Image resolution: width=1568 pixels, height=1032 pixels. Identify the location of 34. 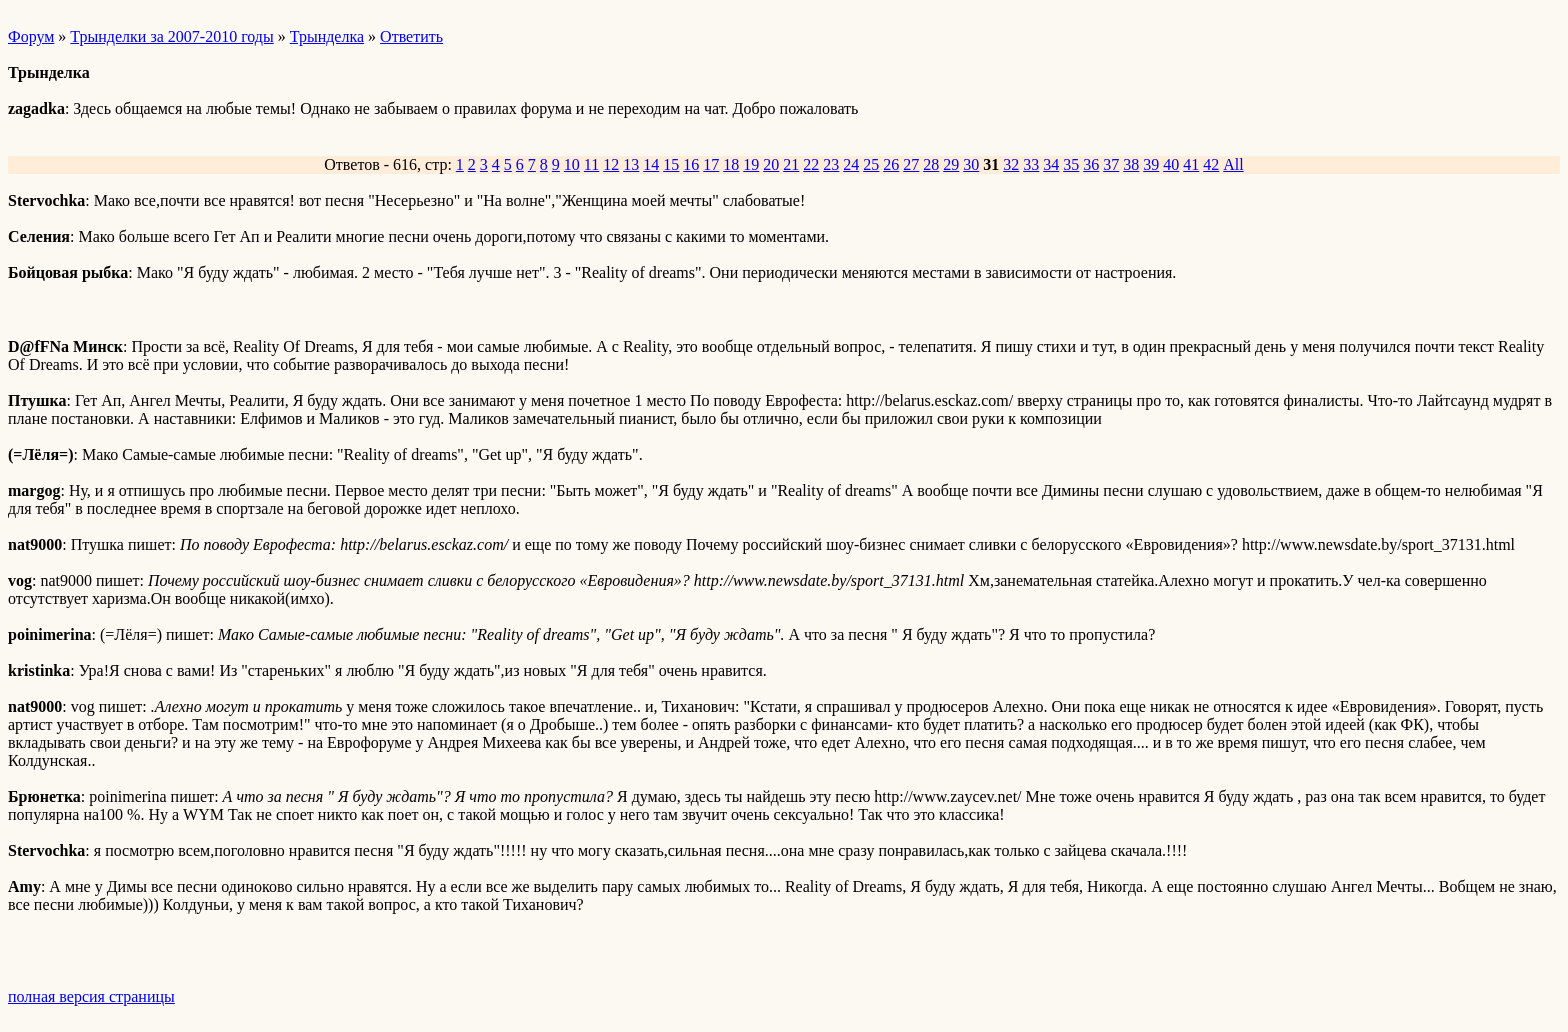
(1051, 164).